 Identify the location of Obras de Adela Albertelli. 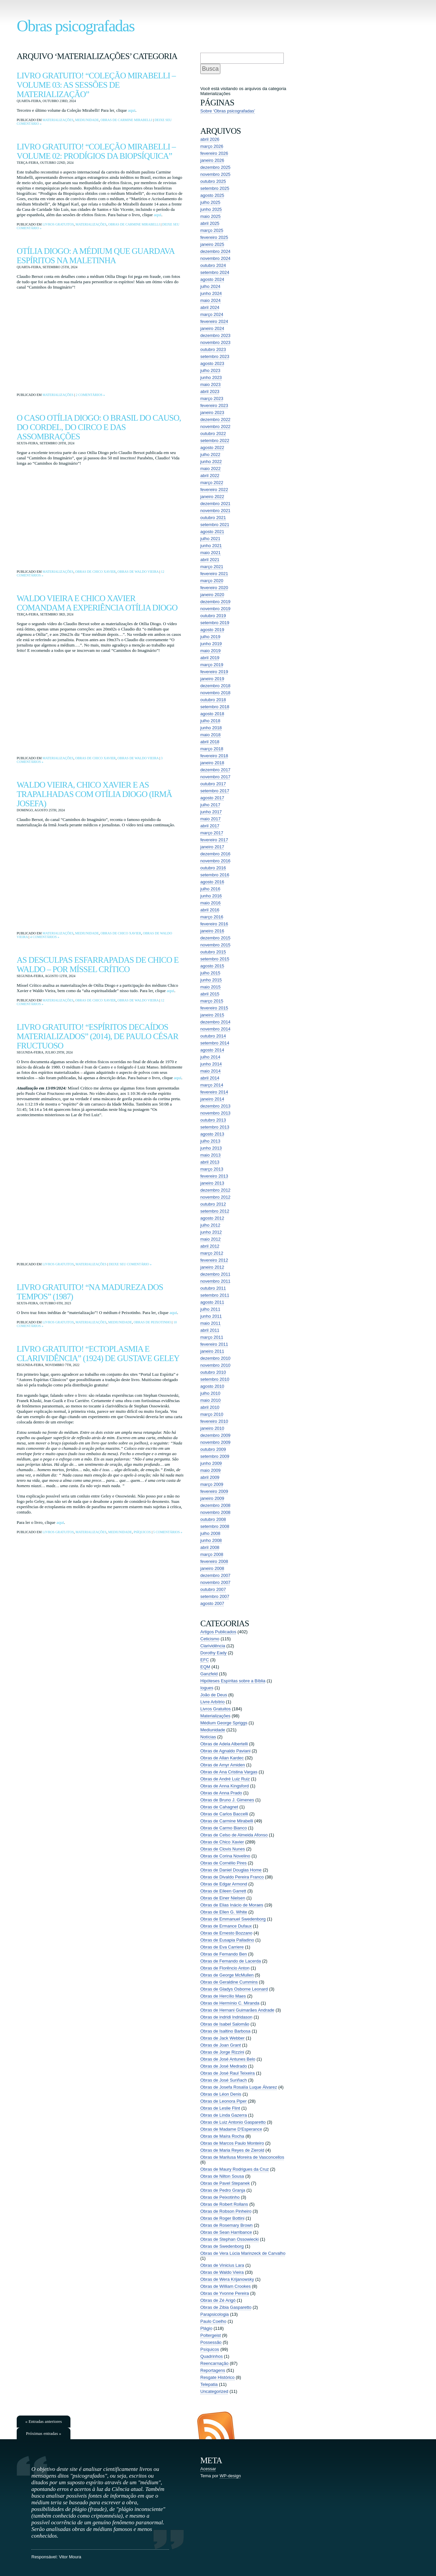
(224, 1743).